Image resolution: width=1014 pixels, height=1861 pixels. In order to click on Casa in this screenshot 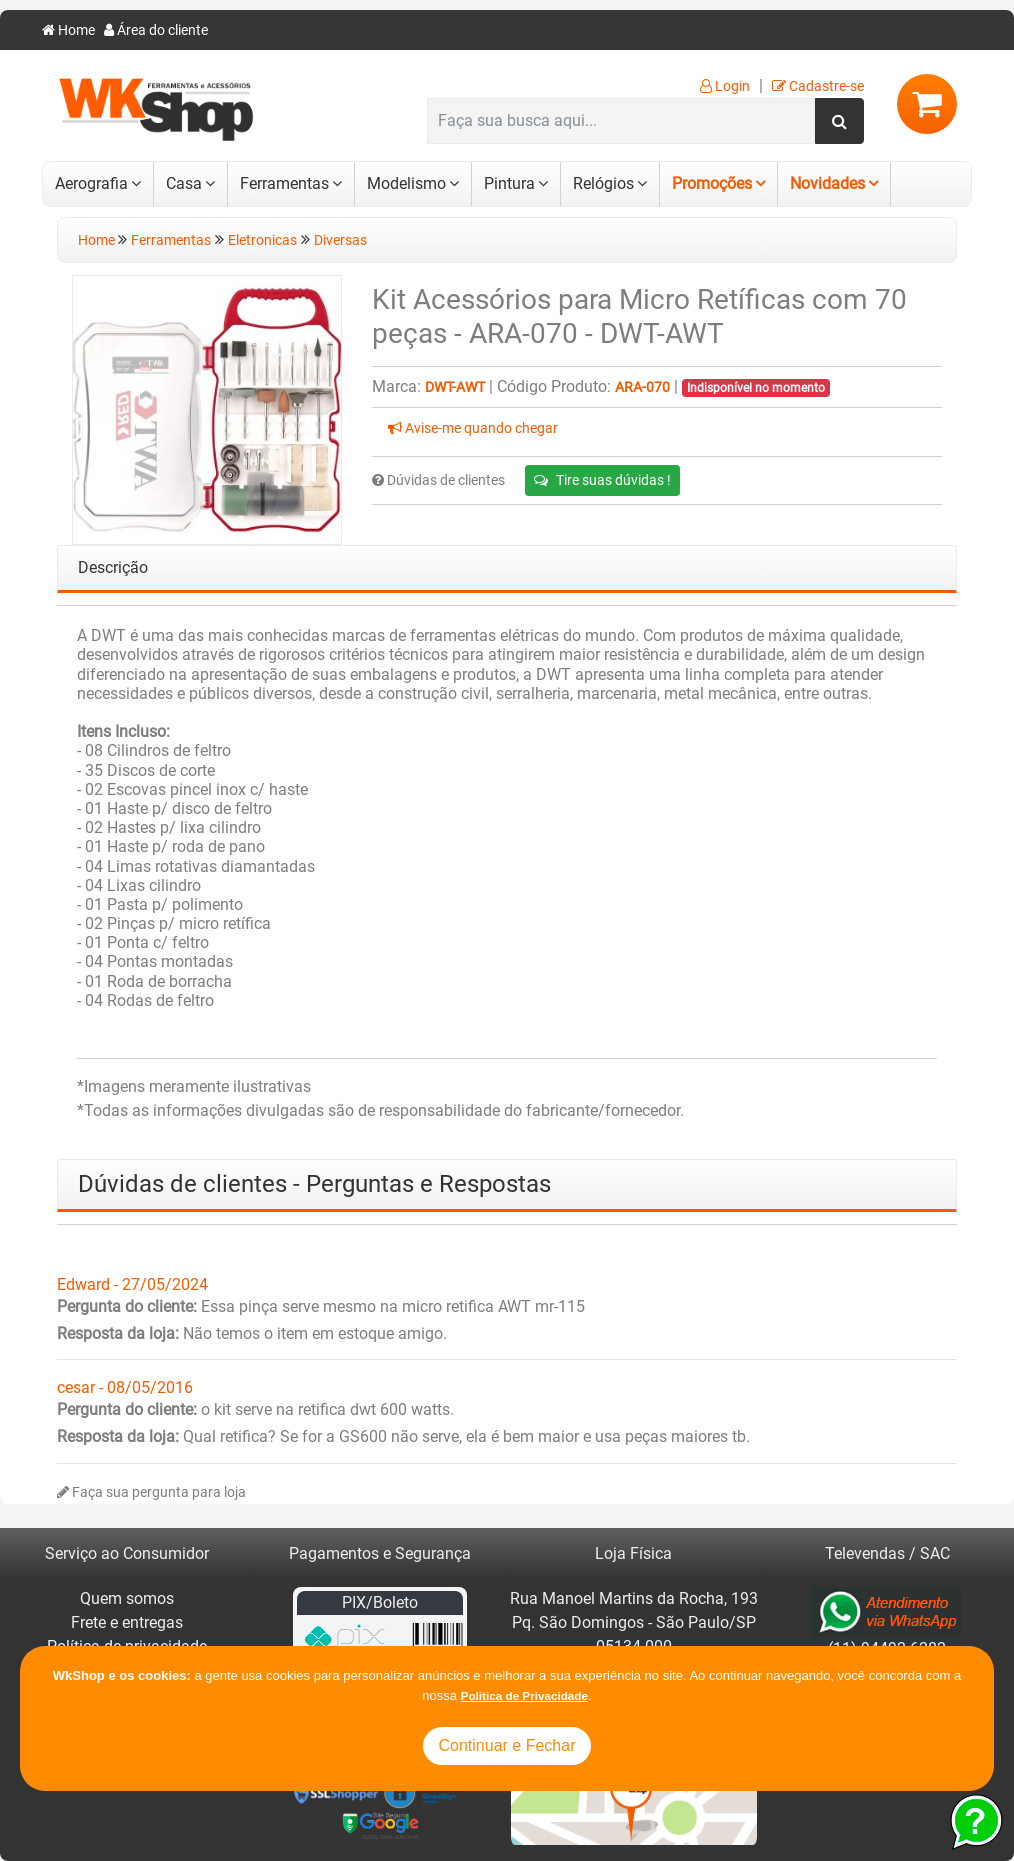, I will do `click(184, 183)`.